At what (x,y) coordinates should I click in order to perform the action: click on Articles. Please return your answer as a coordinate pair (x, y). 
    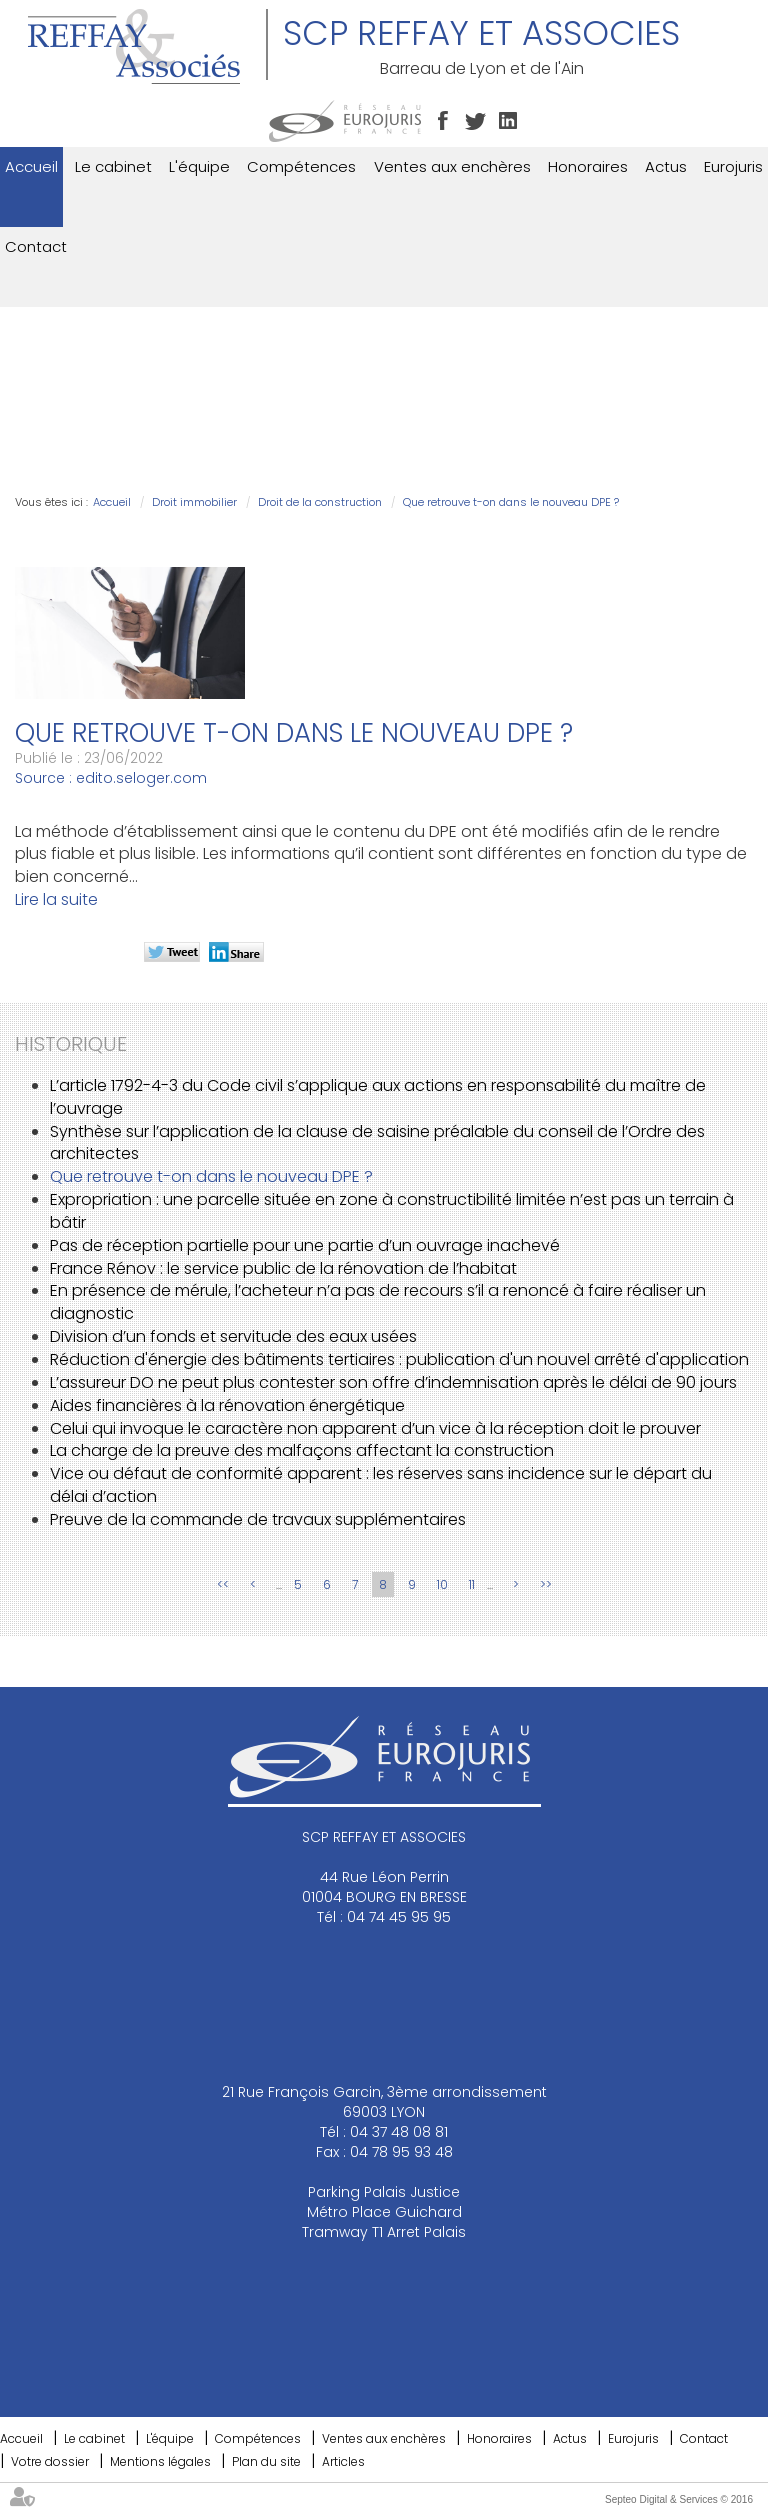
    Looking at the image, I should click on (343, 2461).